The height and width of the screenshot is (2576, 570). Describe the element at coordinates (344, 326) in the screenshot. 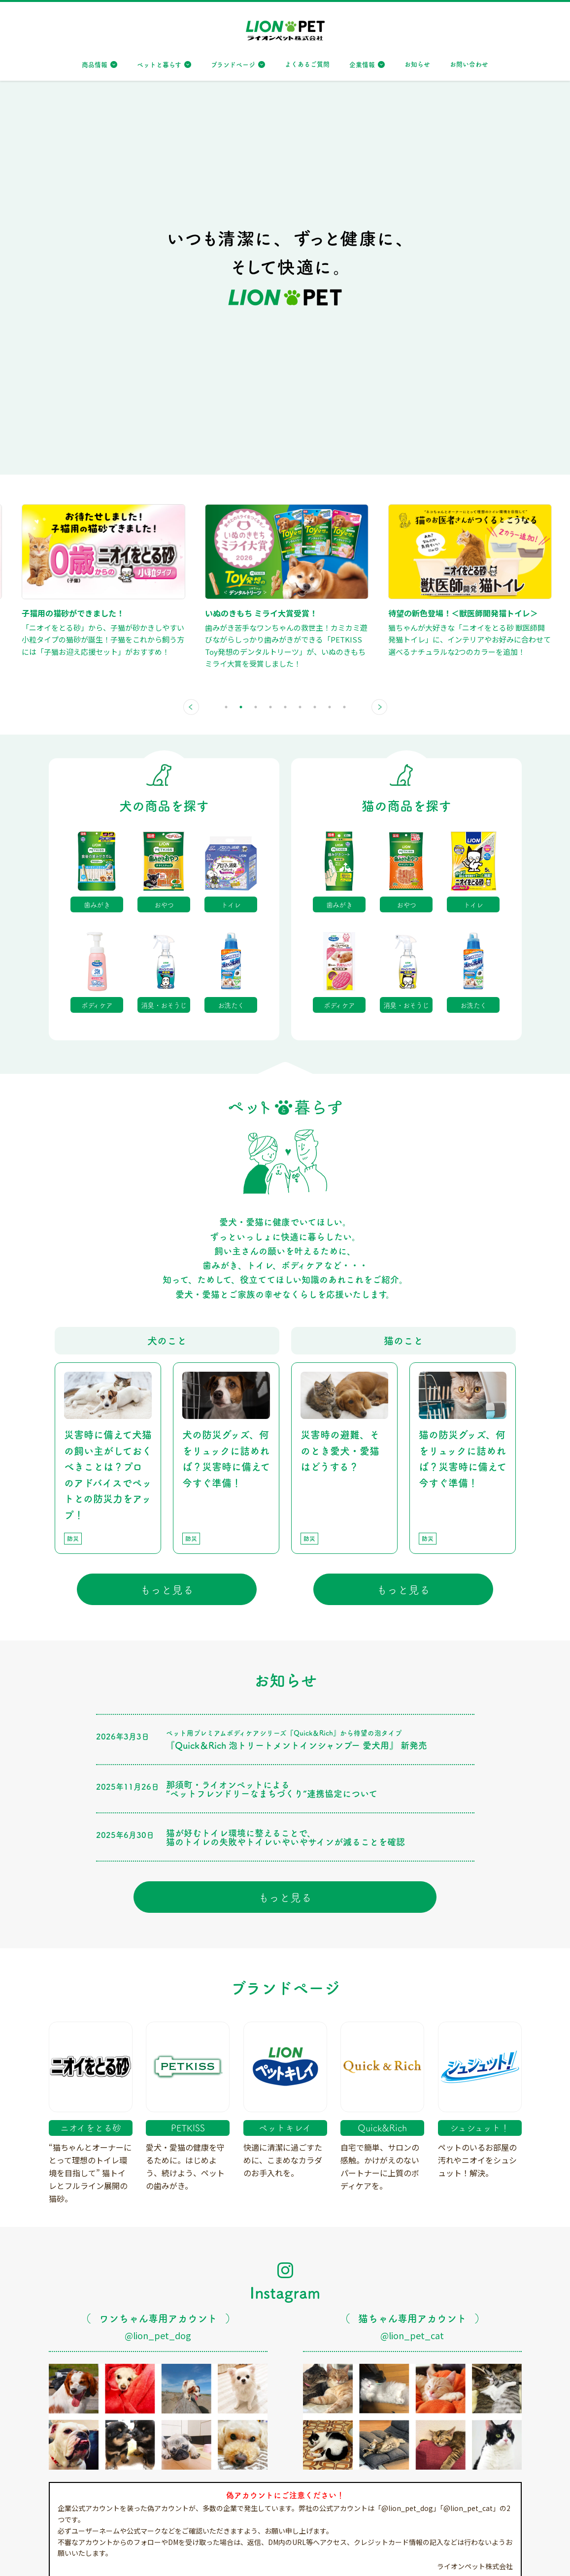

I see `9 [tab]` at that location.